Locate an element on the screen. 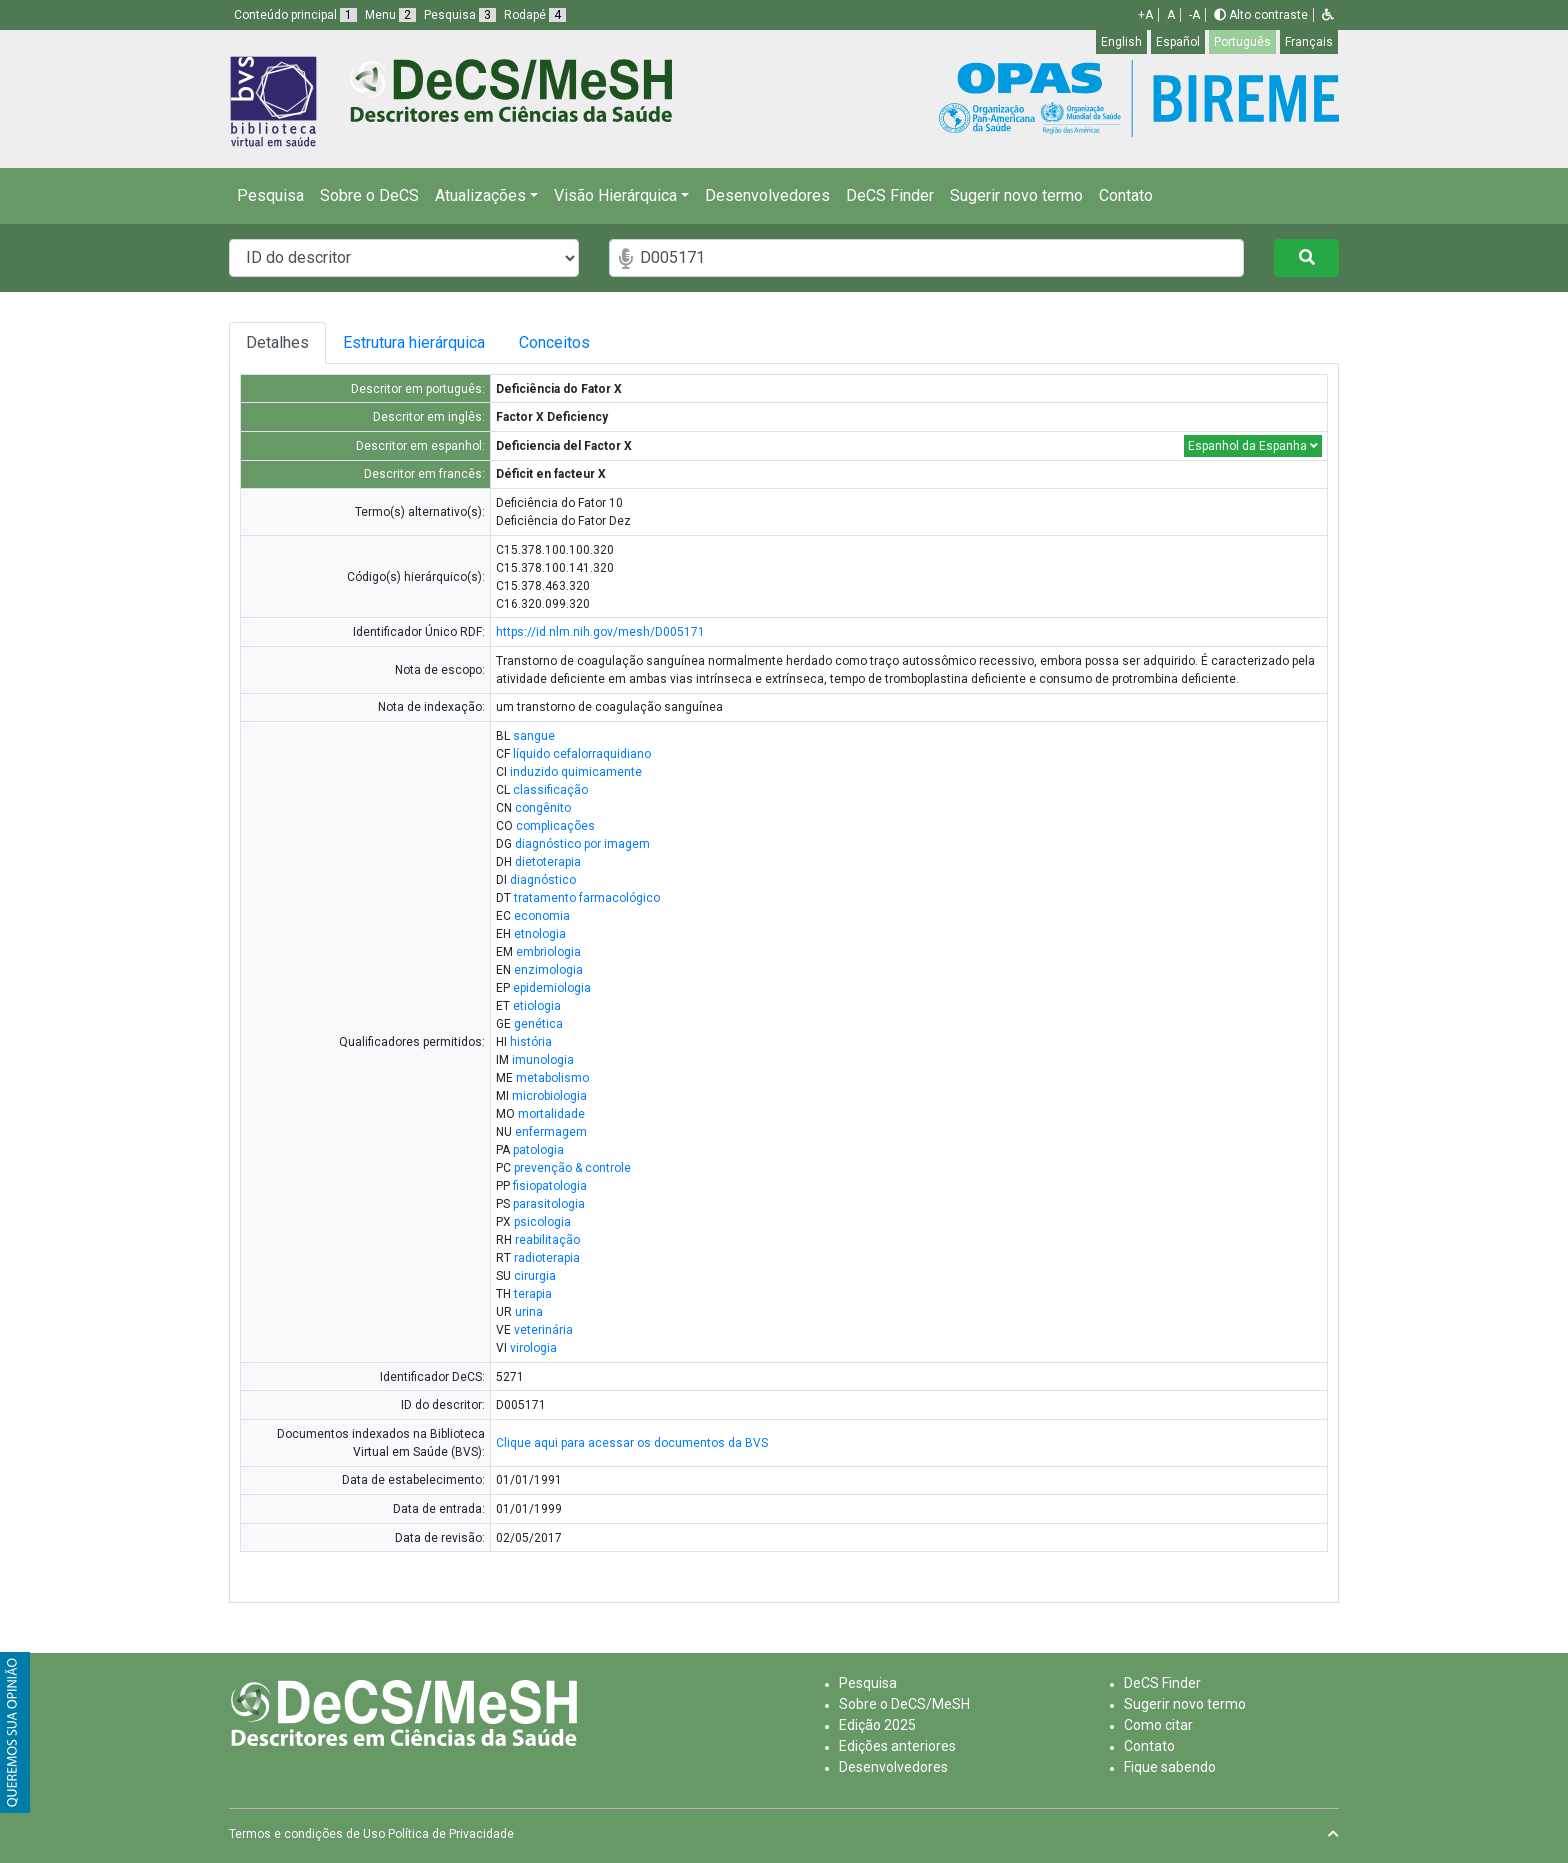 This screenshot has width=1568, height=1863. Español is located at coordinates (1178, 42).